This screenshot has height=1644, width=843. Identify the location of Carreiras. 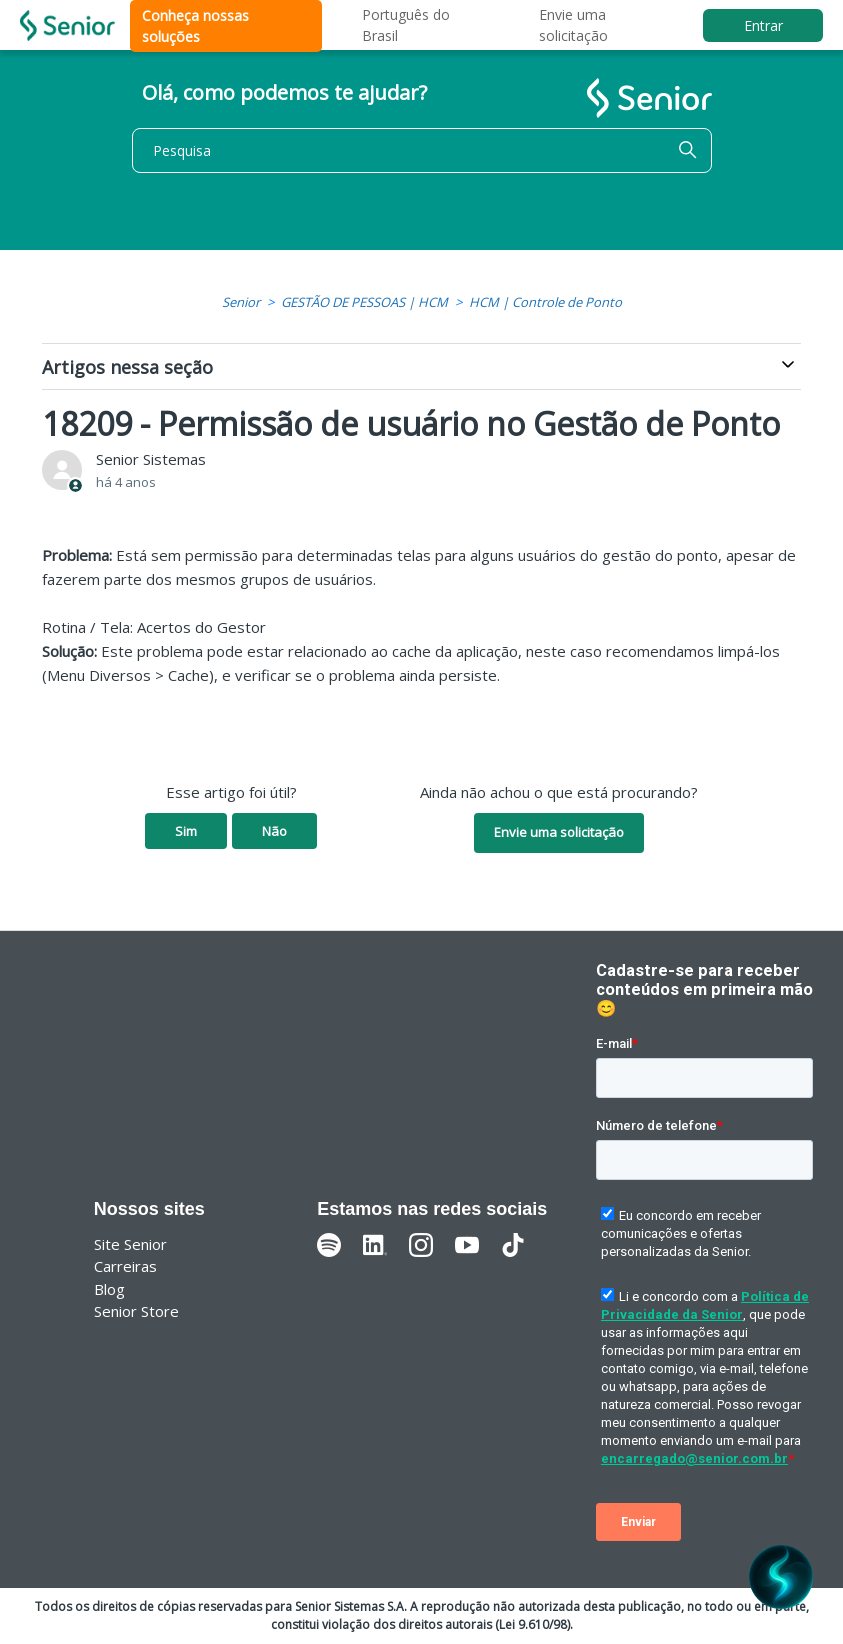
(125, 1266).